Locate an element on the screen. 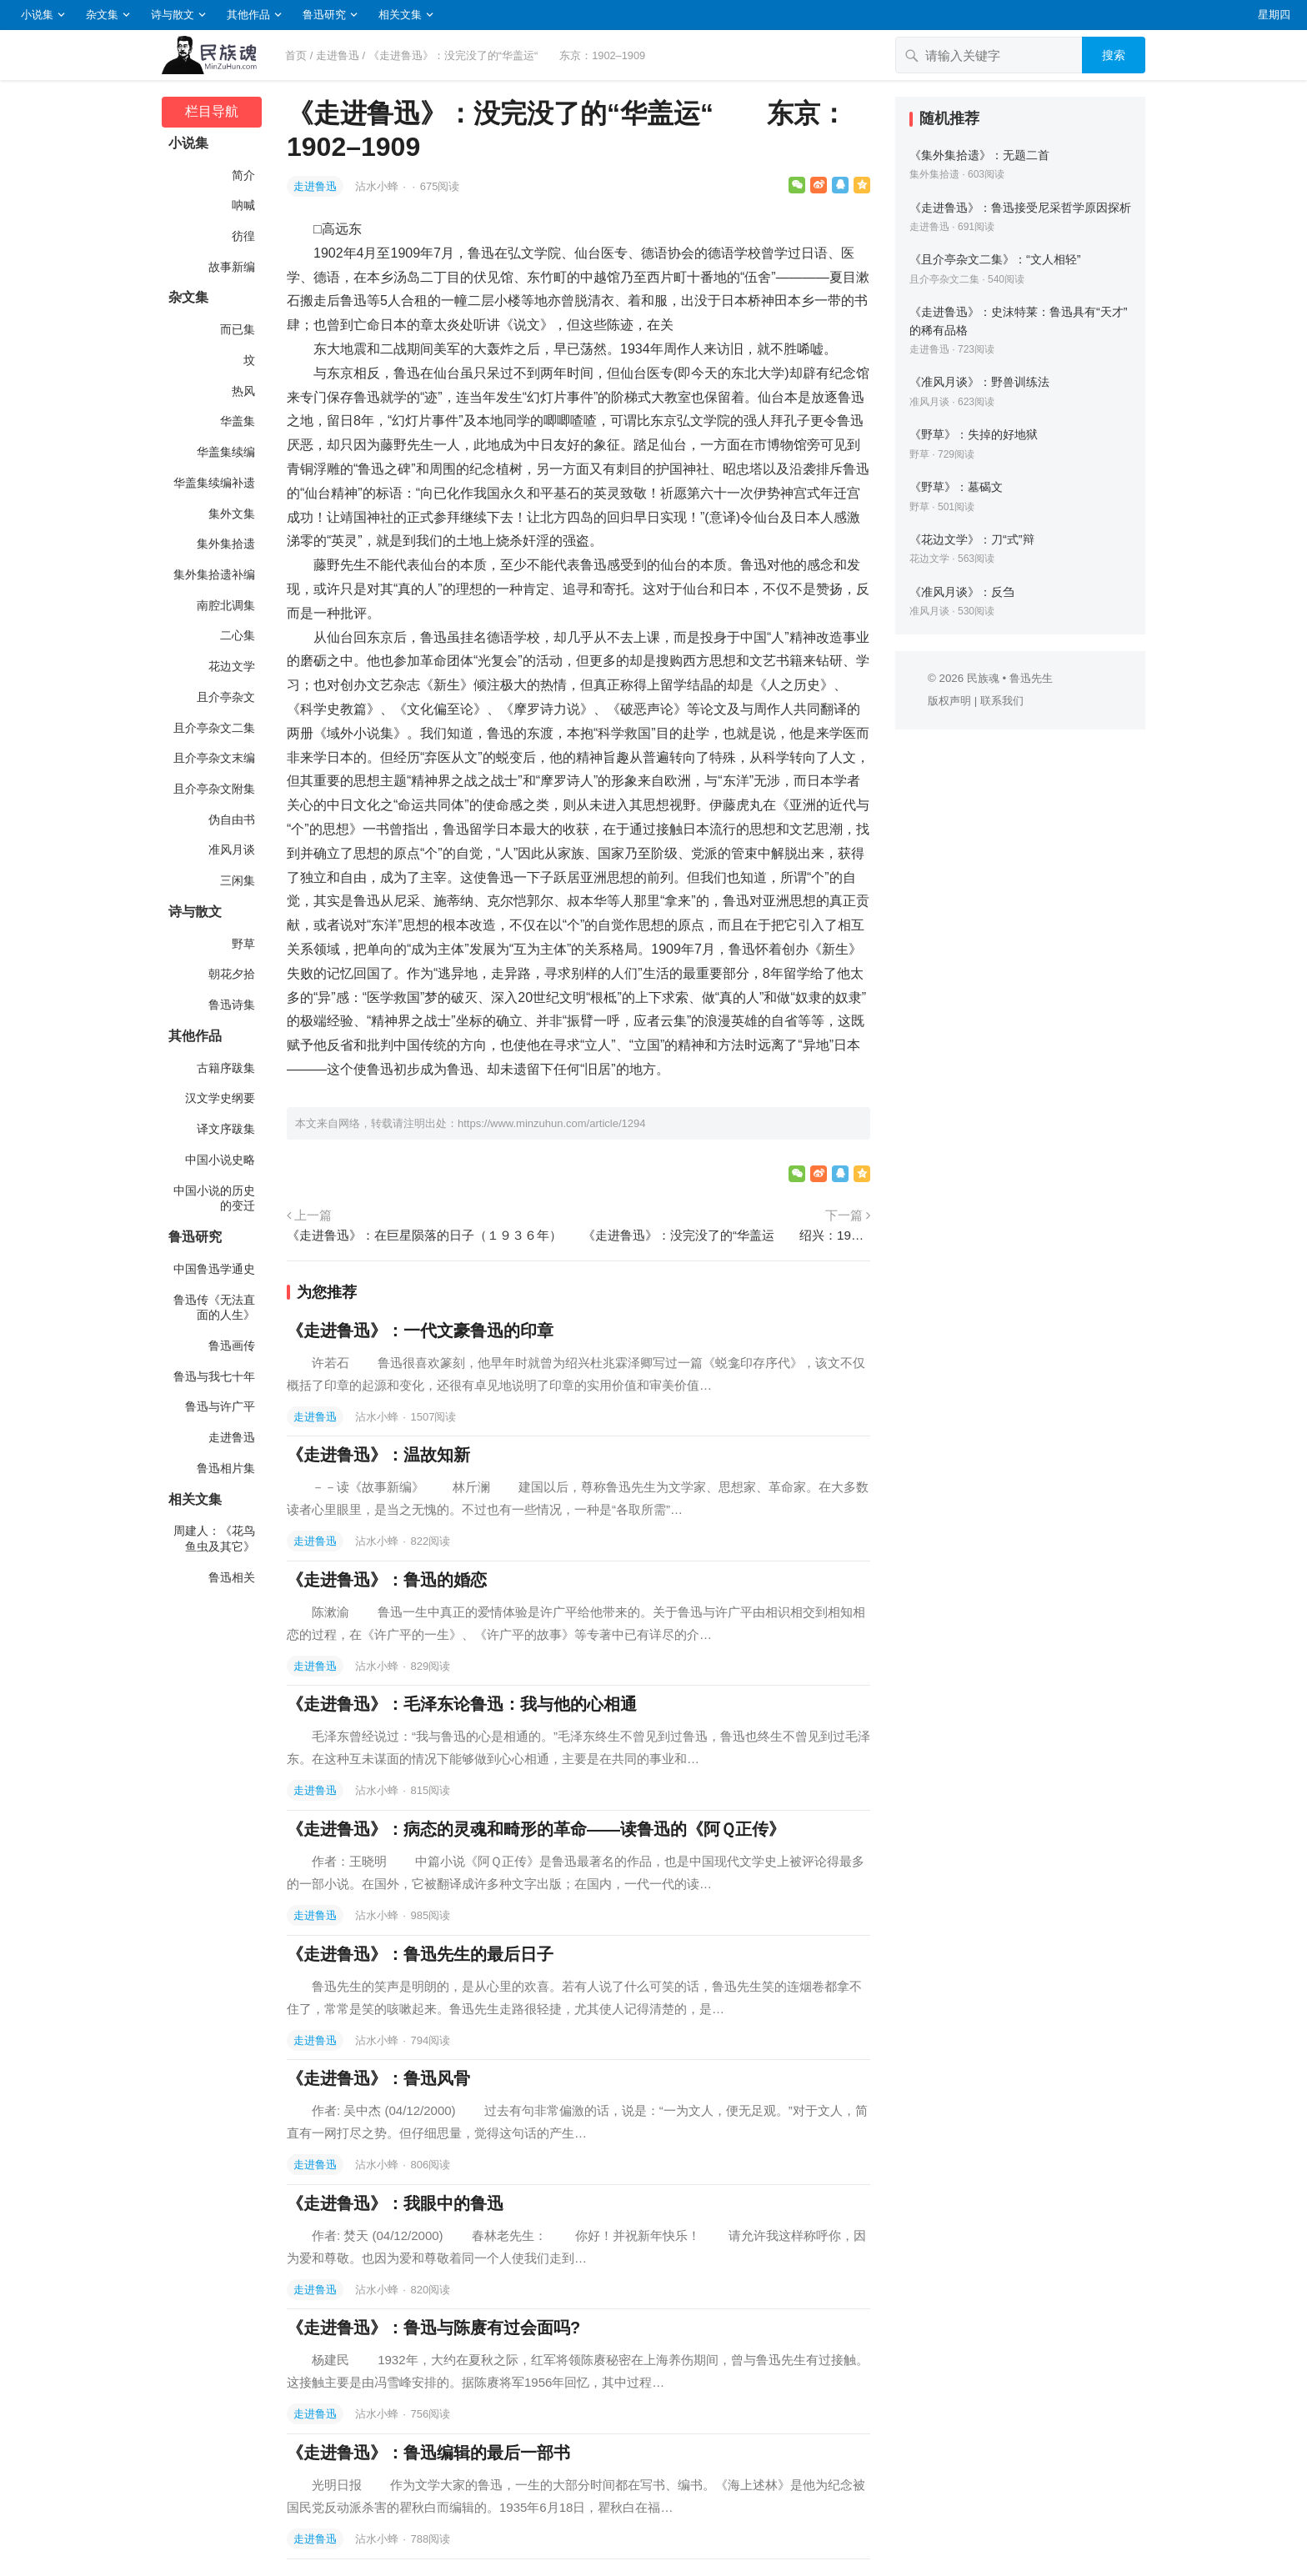 The image size is (1307, 2576). 《准风月谈》：反刍 is located at coordinates (961, 592).